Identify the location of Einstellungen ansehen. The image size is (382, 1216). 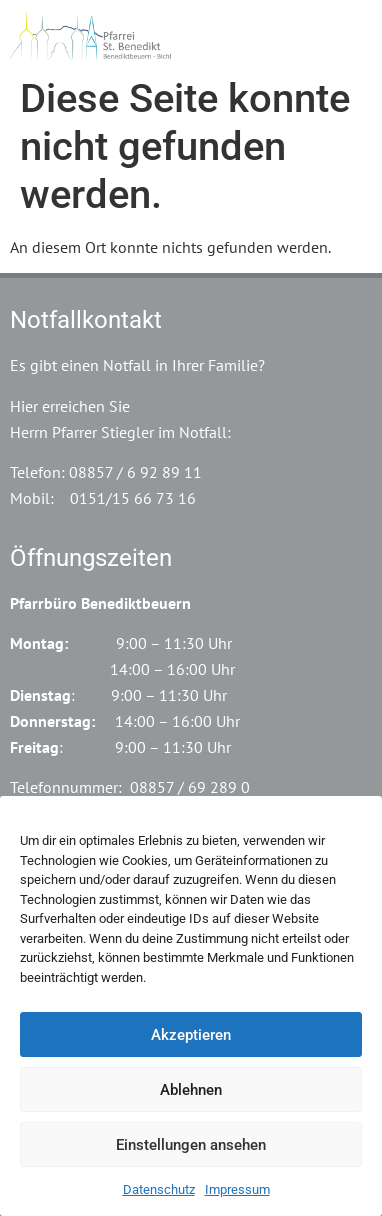
(191, 1145).